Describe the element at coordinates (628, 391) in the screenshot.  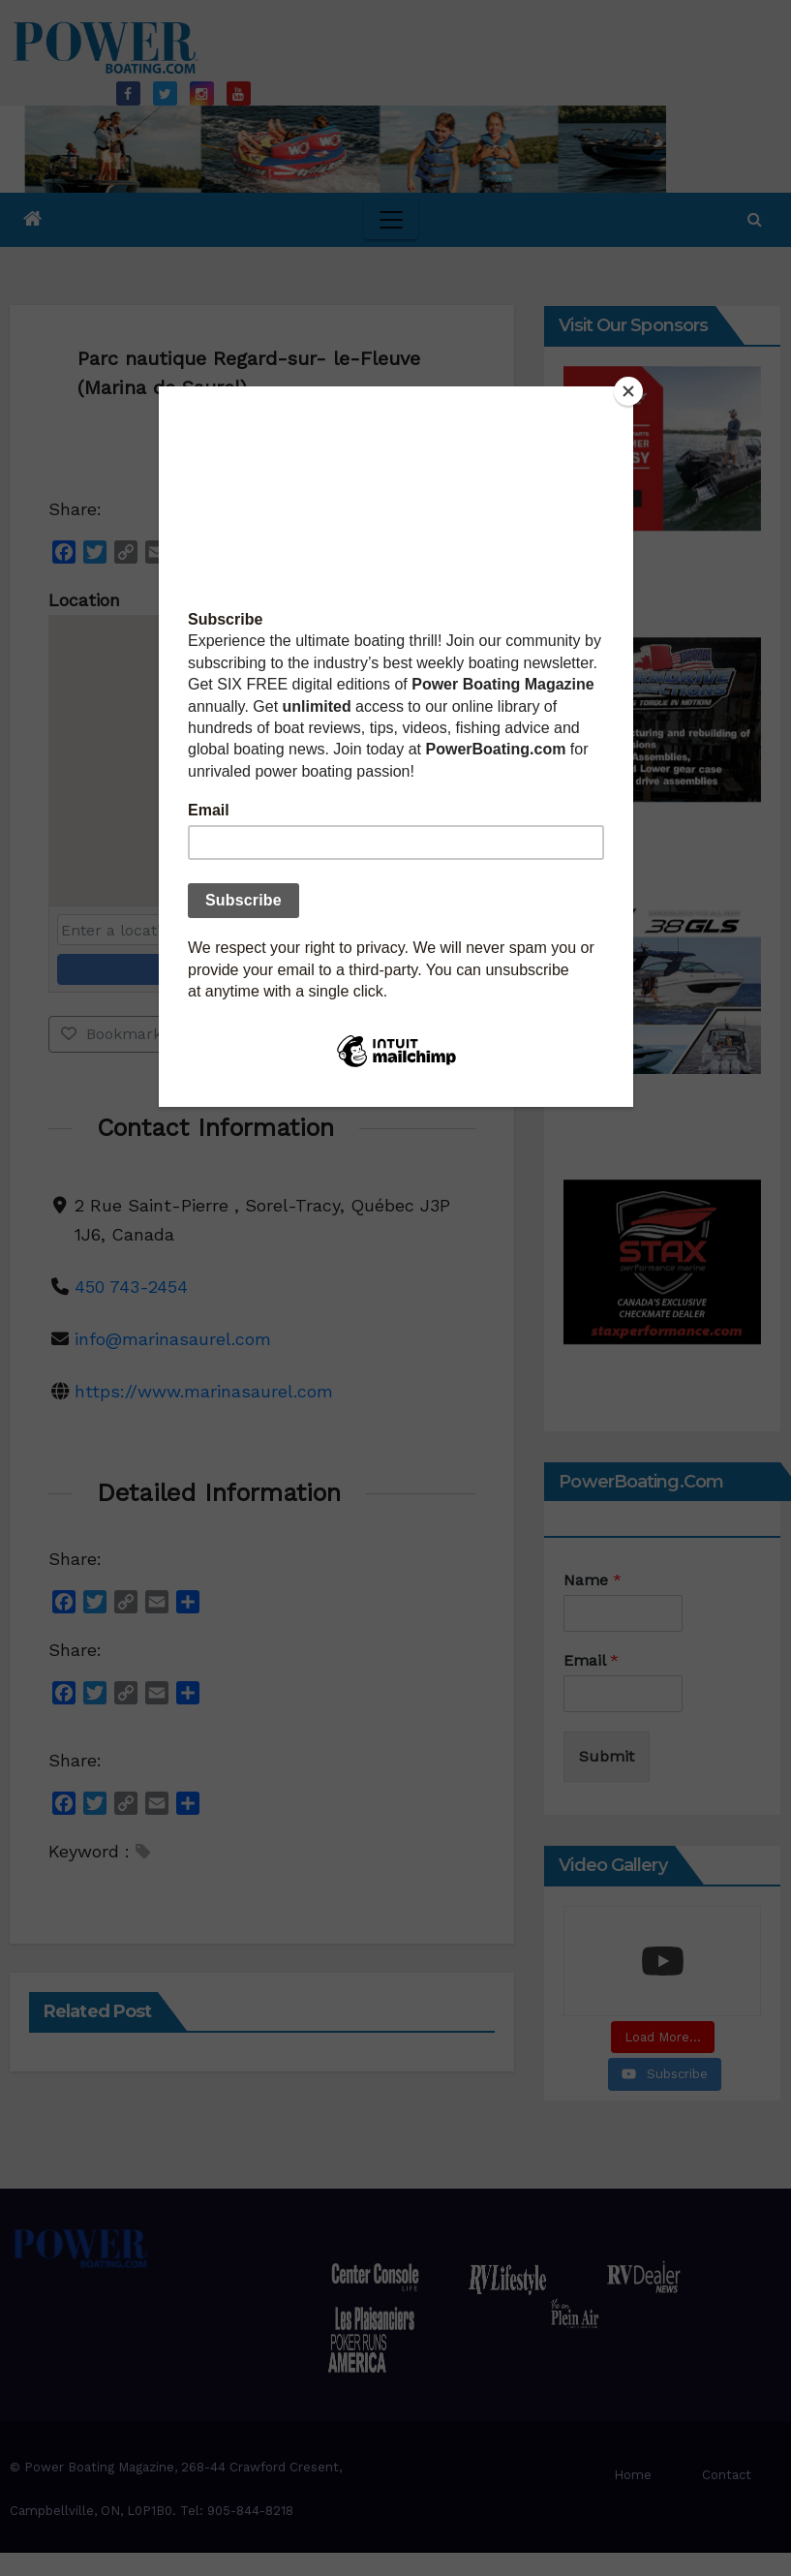
I see `[Close]` at that location.